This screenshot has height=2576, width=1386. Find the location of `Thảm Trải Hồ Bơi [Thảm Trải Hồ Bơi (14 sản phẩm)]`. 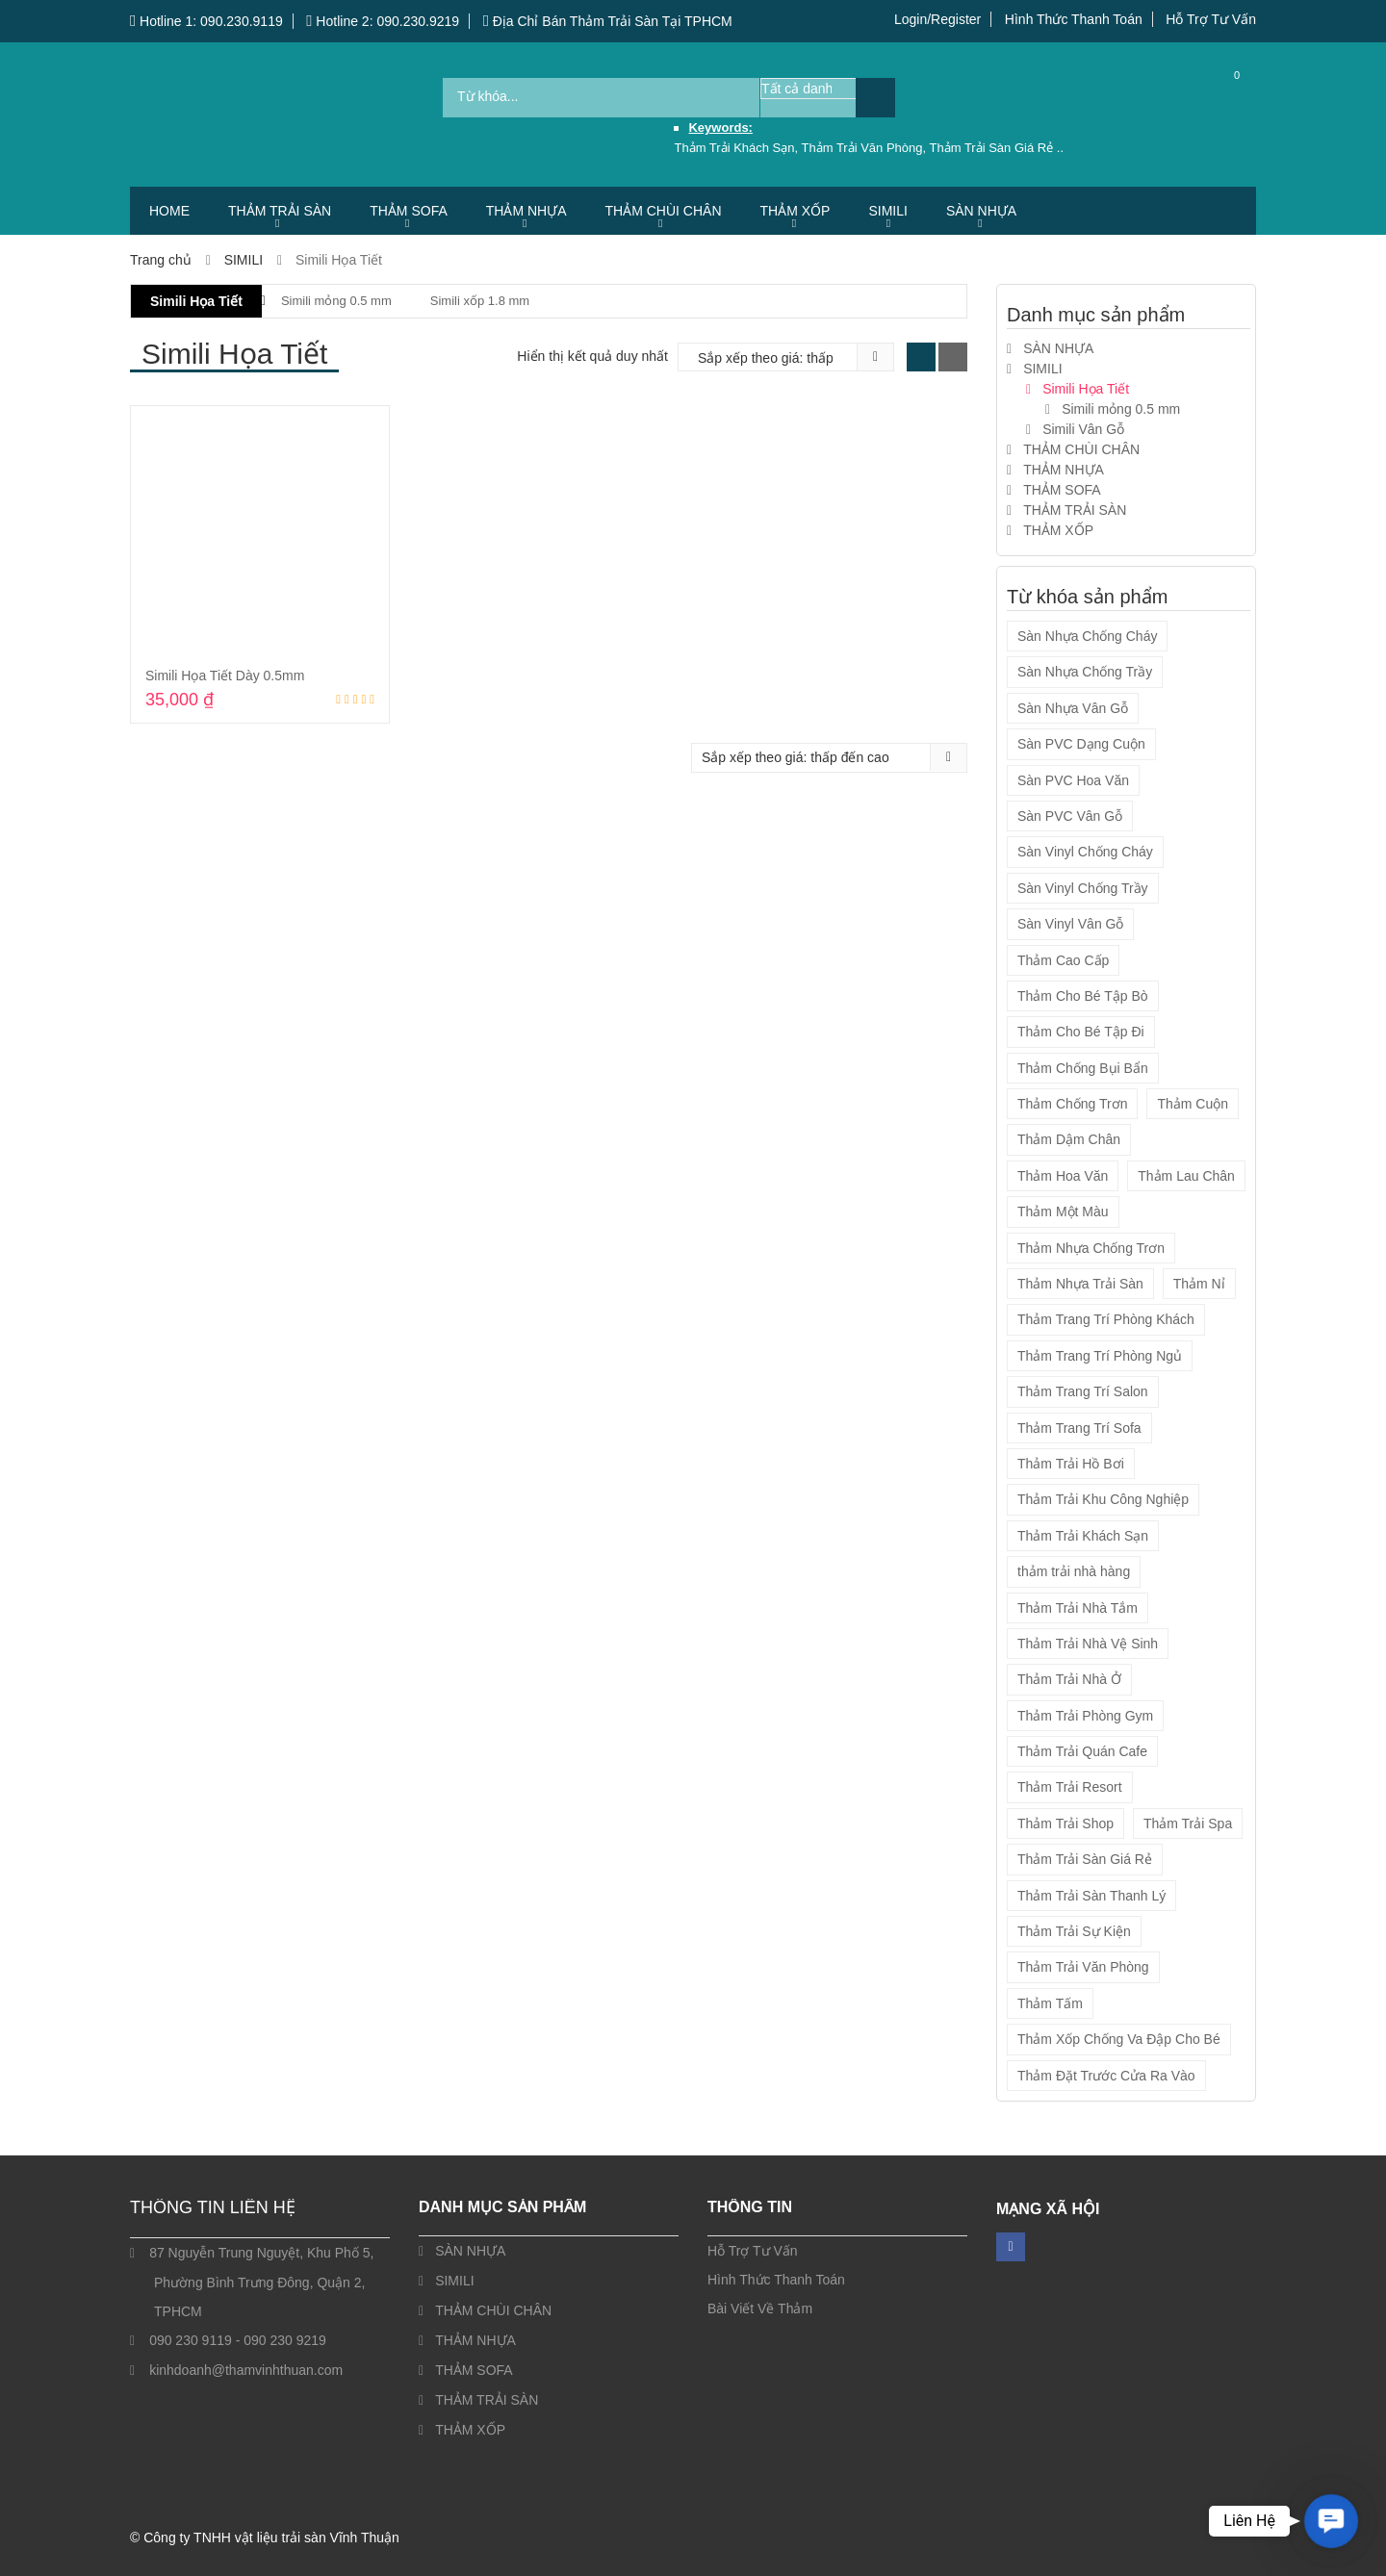

Thảm Trải Hồ Bơi [Thảm Trải Hồ Bơi (14 sản phẩm)] is located at coordinates (1070, 1463).